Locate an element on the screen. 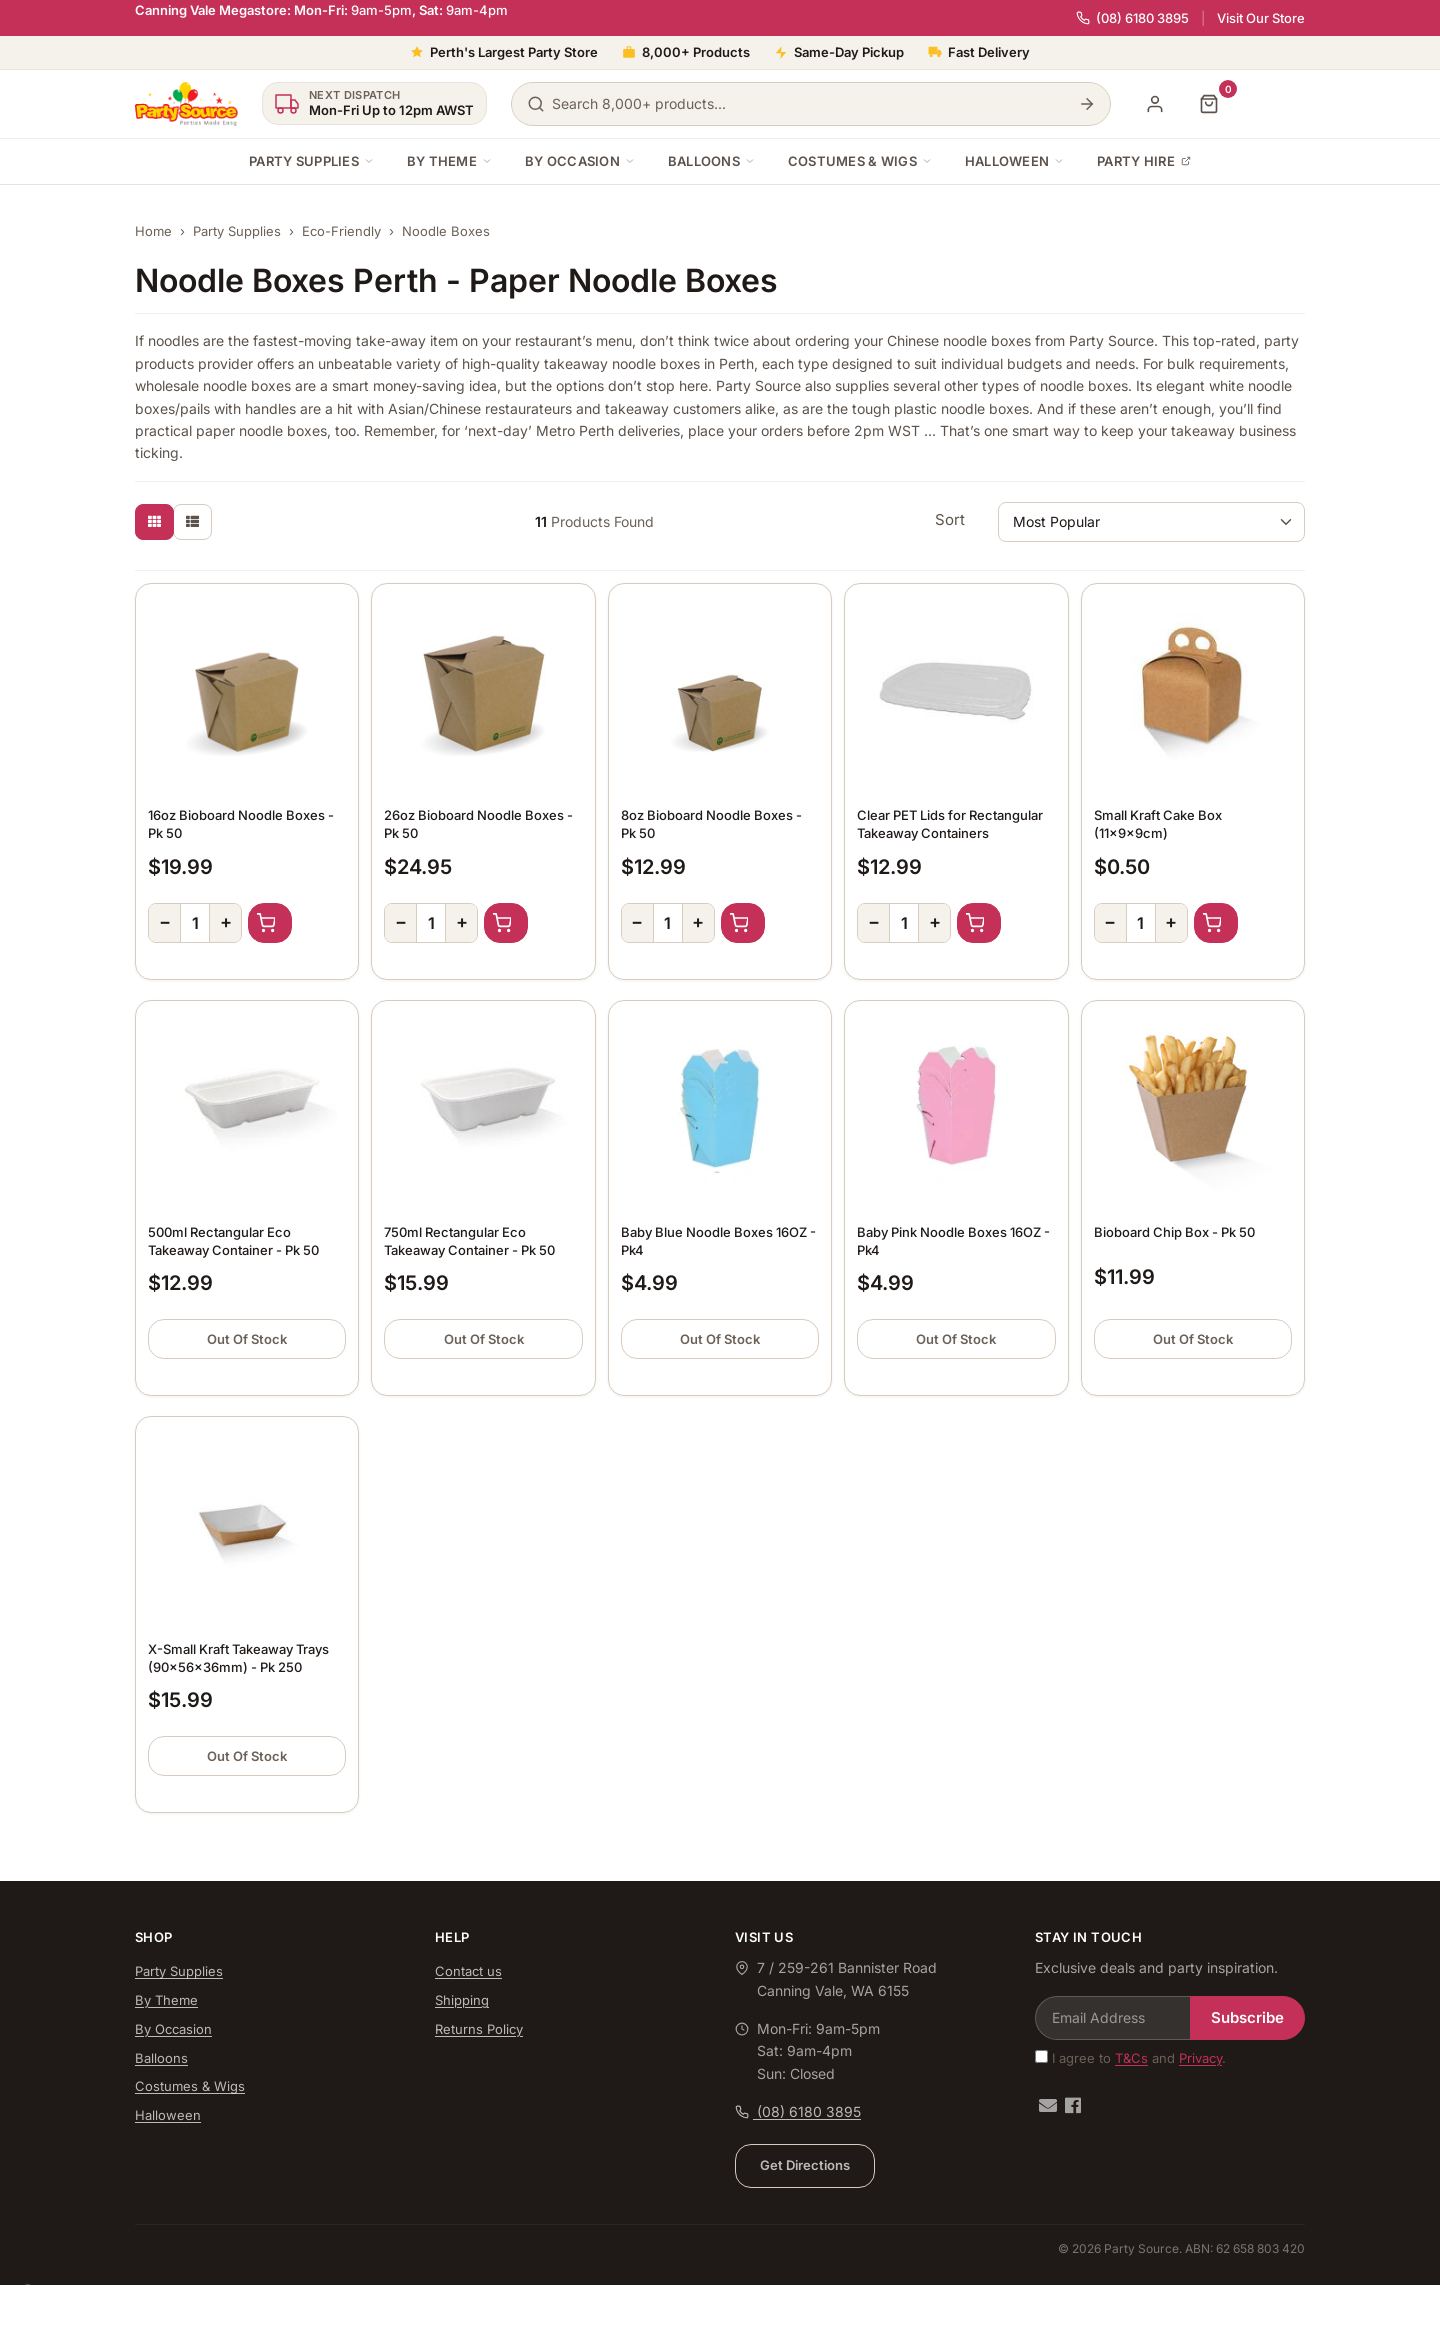 The image size is (1440, 2337). Party Hire is located at coordinates (1144, 161).